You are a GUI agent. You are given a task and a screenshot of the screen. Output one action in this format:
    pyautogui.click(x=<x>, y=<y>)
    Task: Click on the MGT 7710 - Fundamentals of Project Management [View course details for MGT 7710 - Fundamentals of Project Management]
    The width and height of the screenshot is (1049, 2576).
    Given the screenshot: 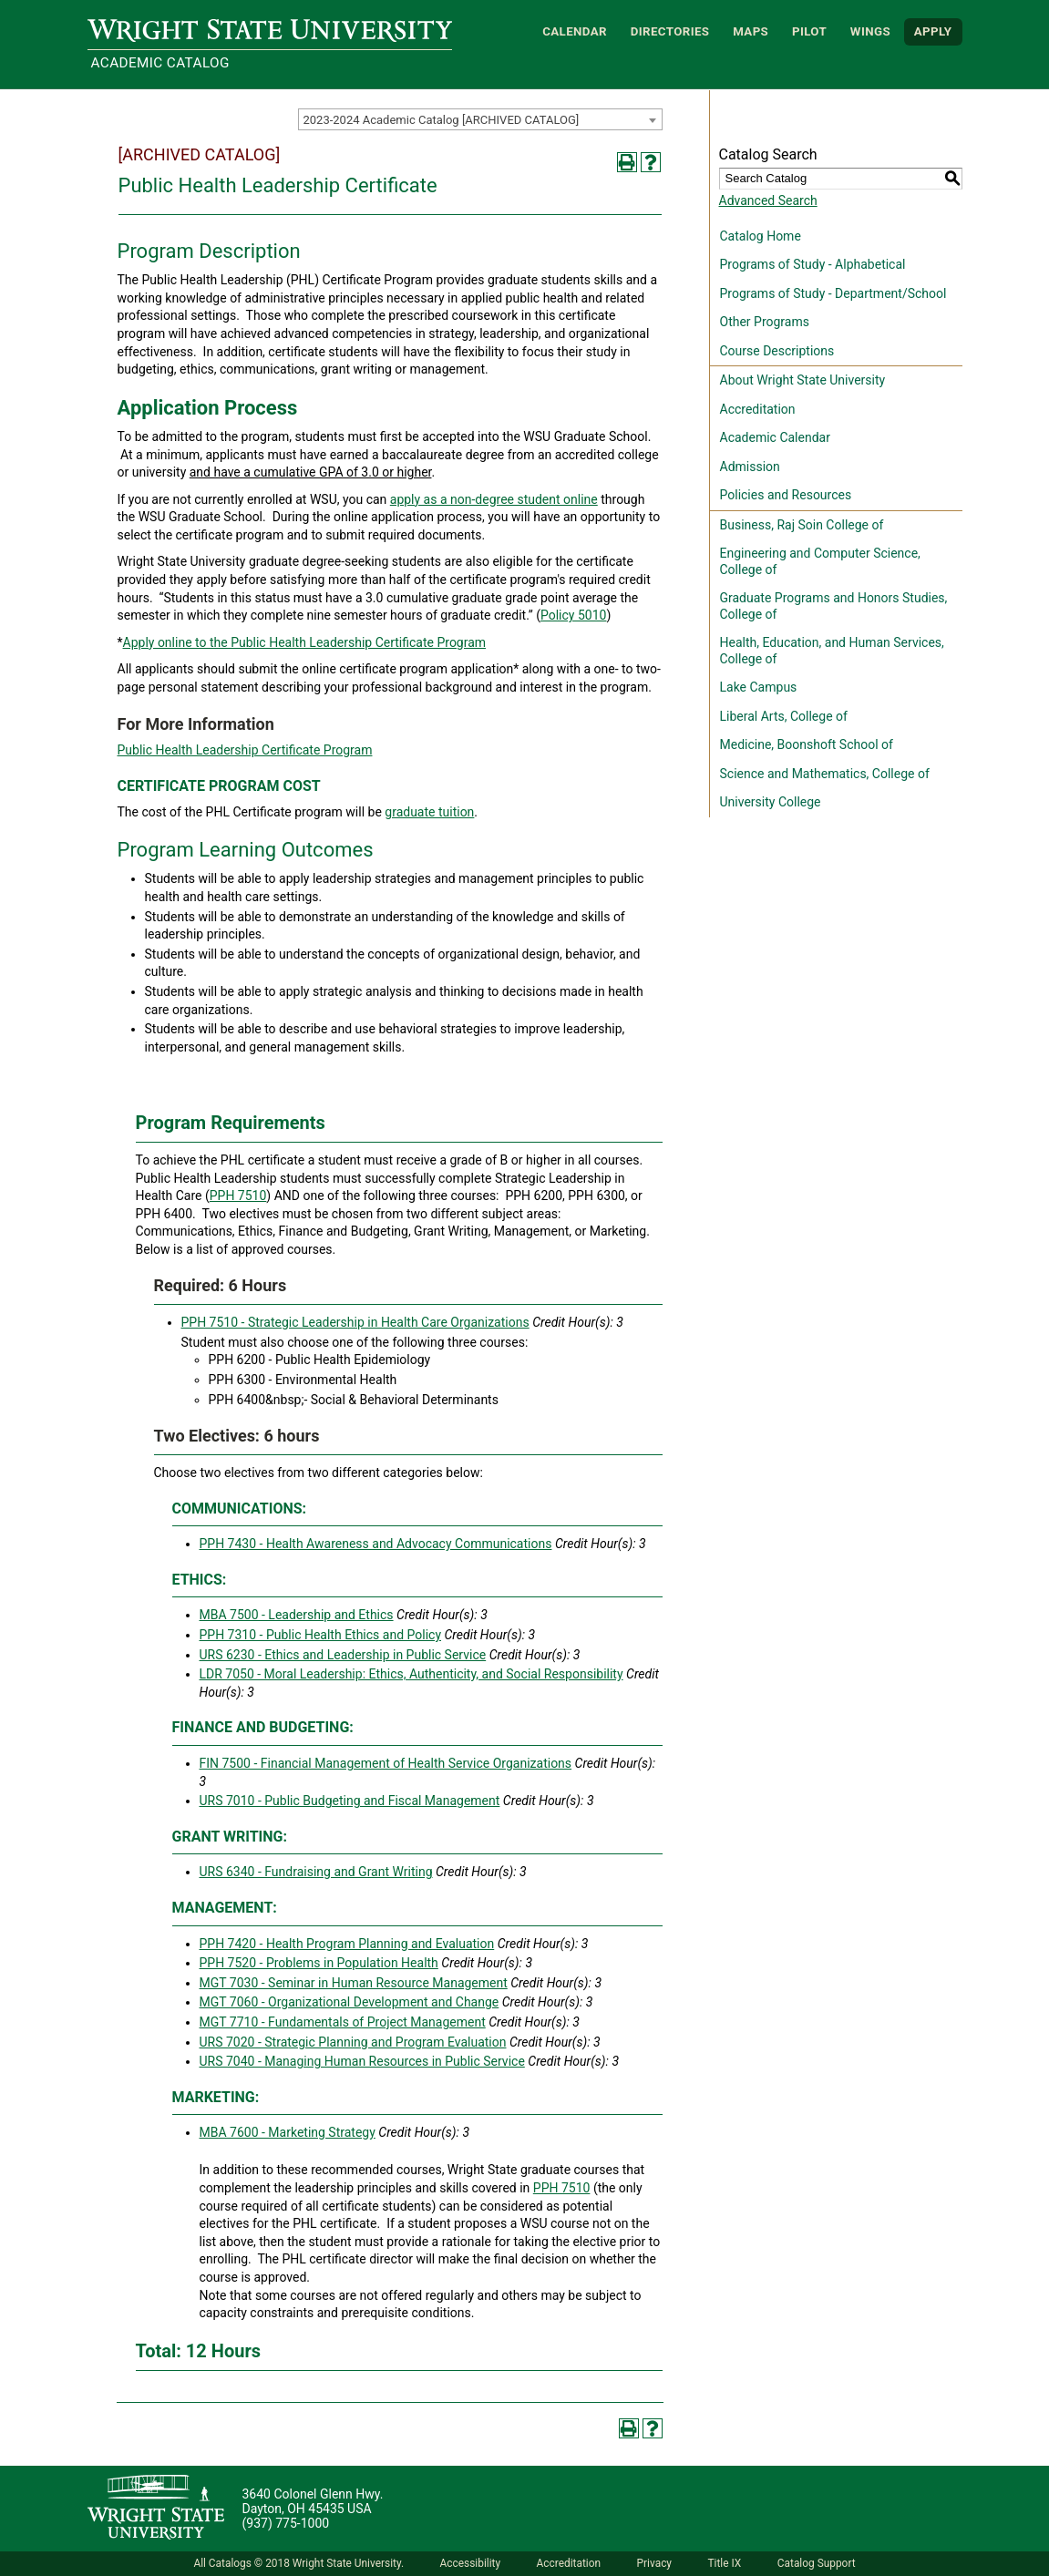 What is the action you would take?
    pyautogui.click(x=343, y=2022)
    